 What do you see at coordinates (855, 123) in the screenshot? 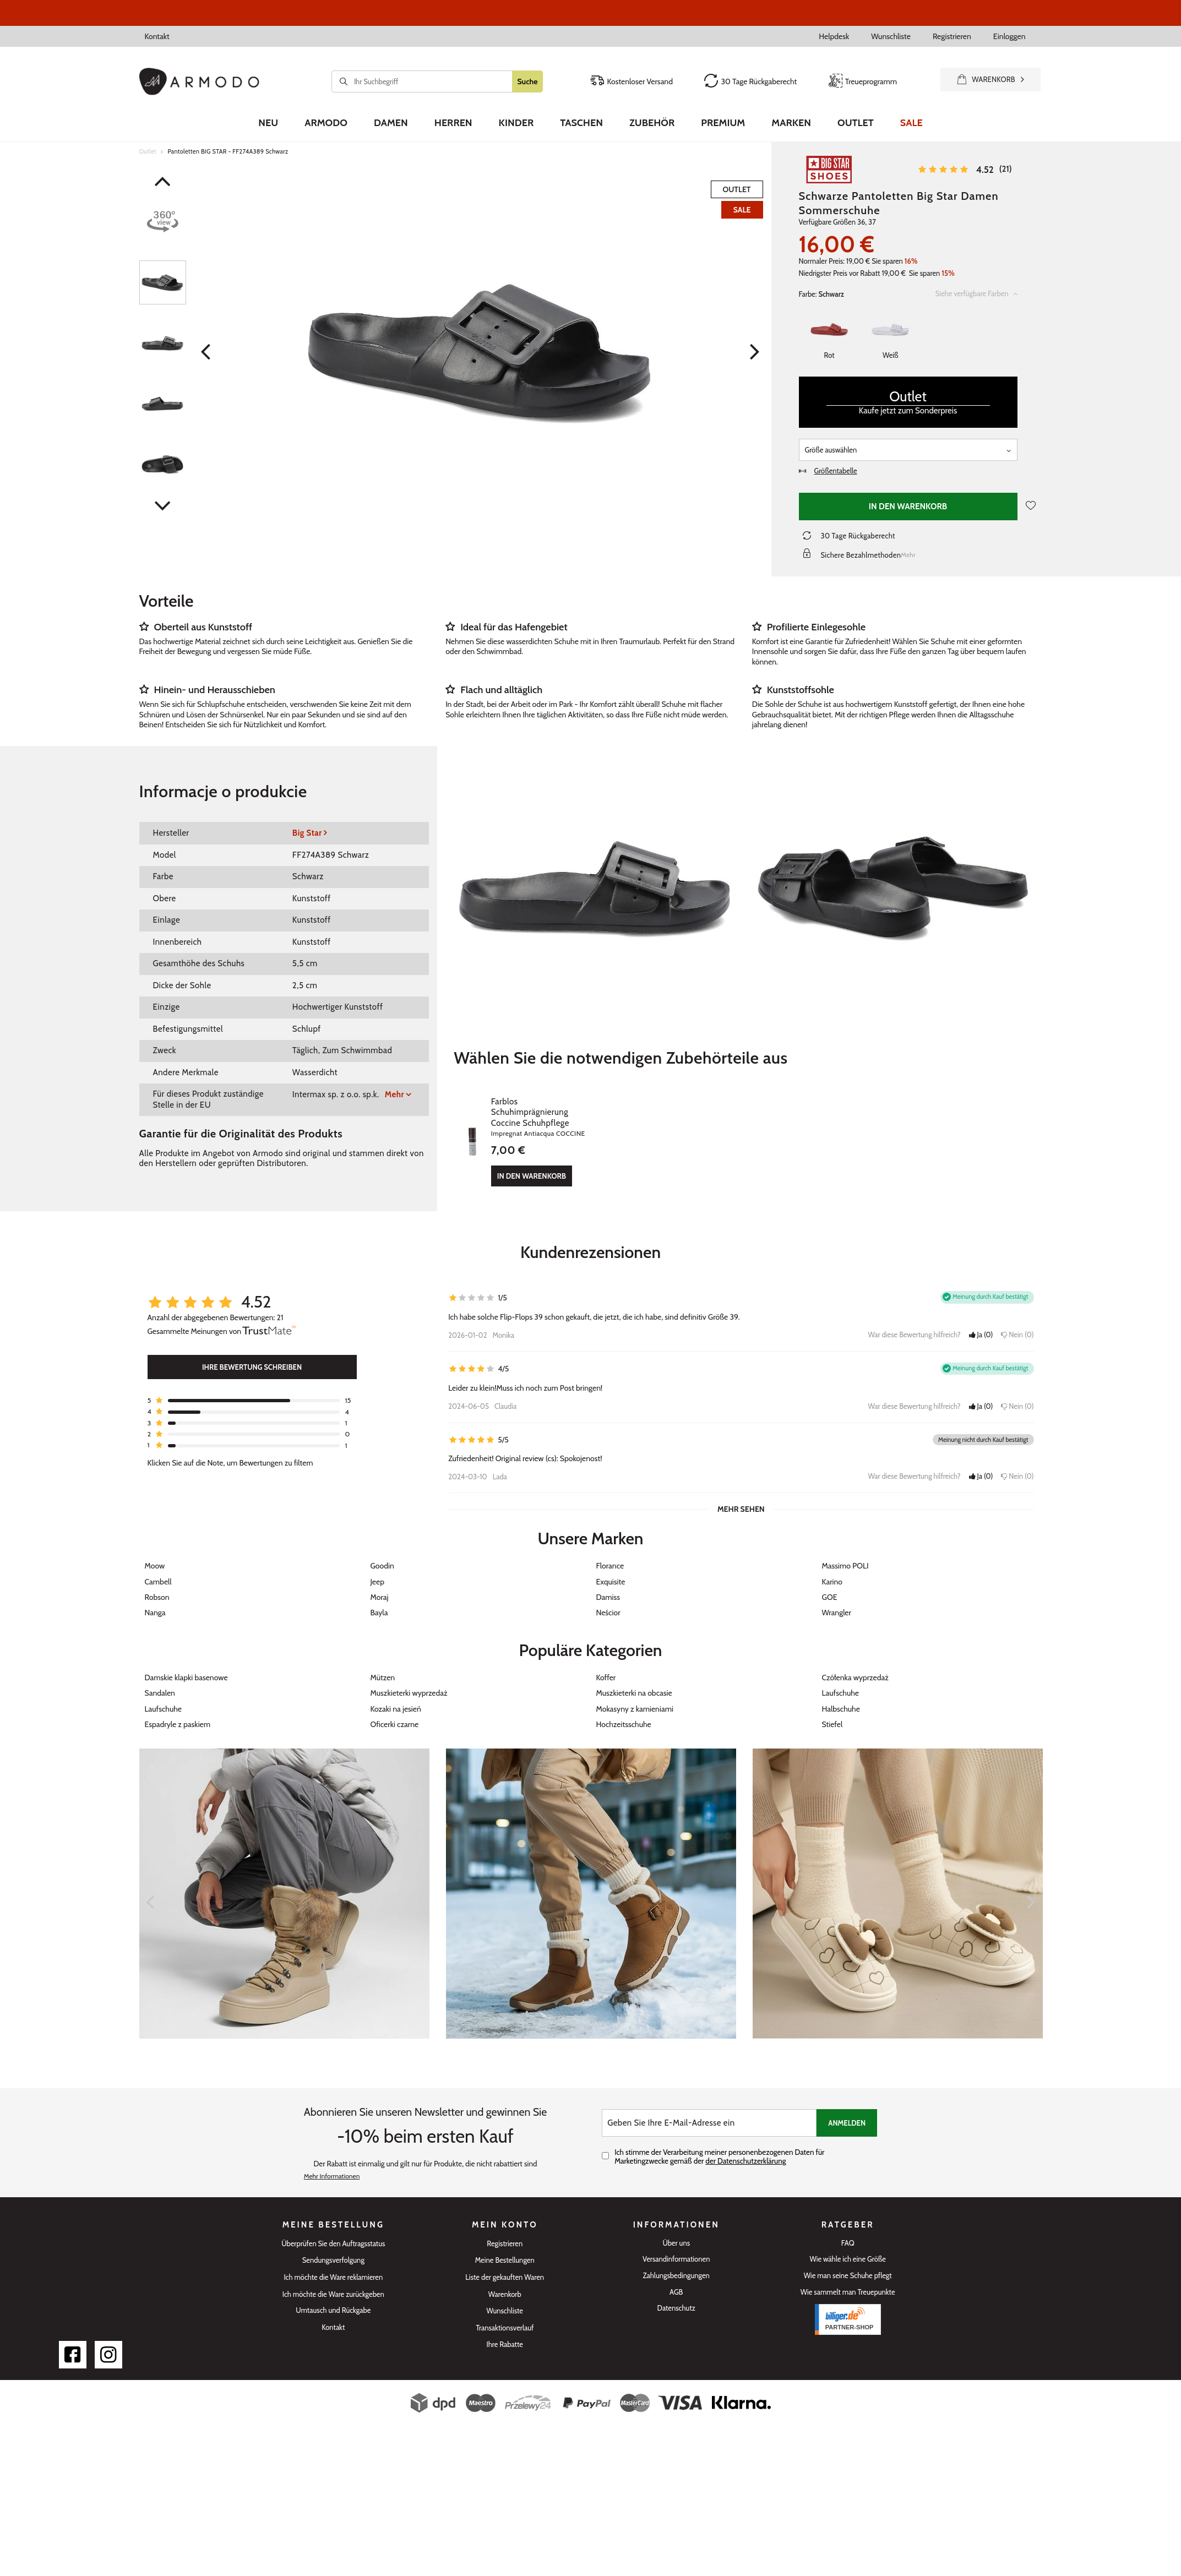
I see `Outlet` at bounding box center [855, 123].